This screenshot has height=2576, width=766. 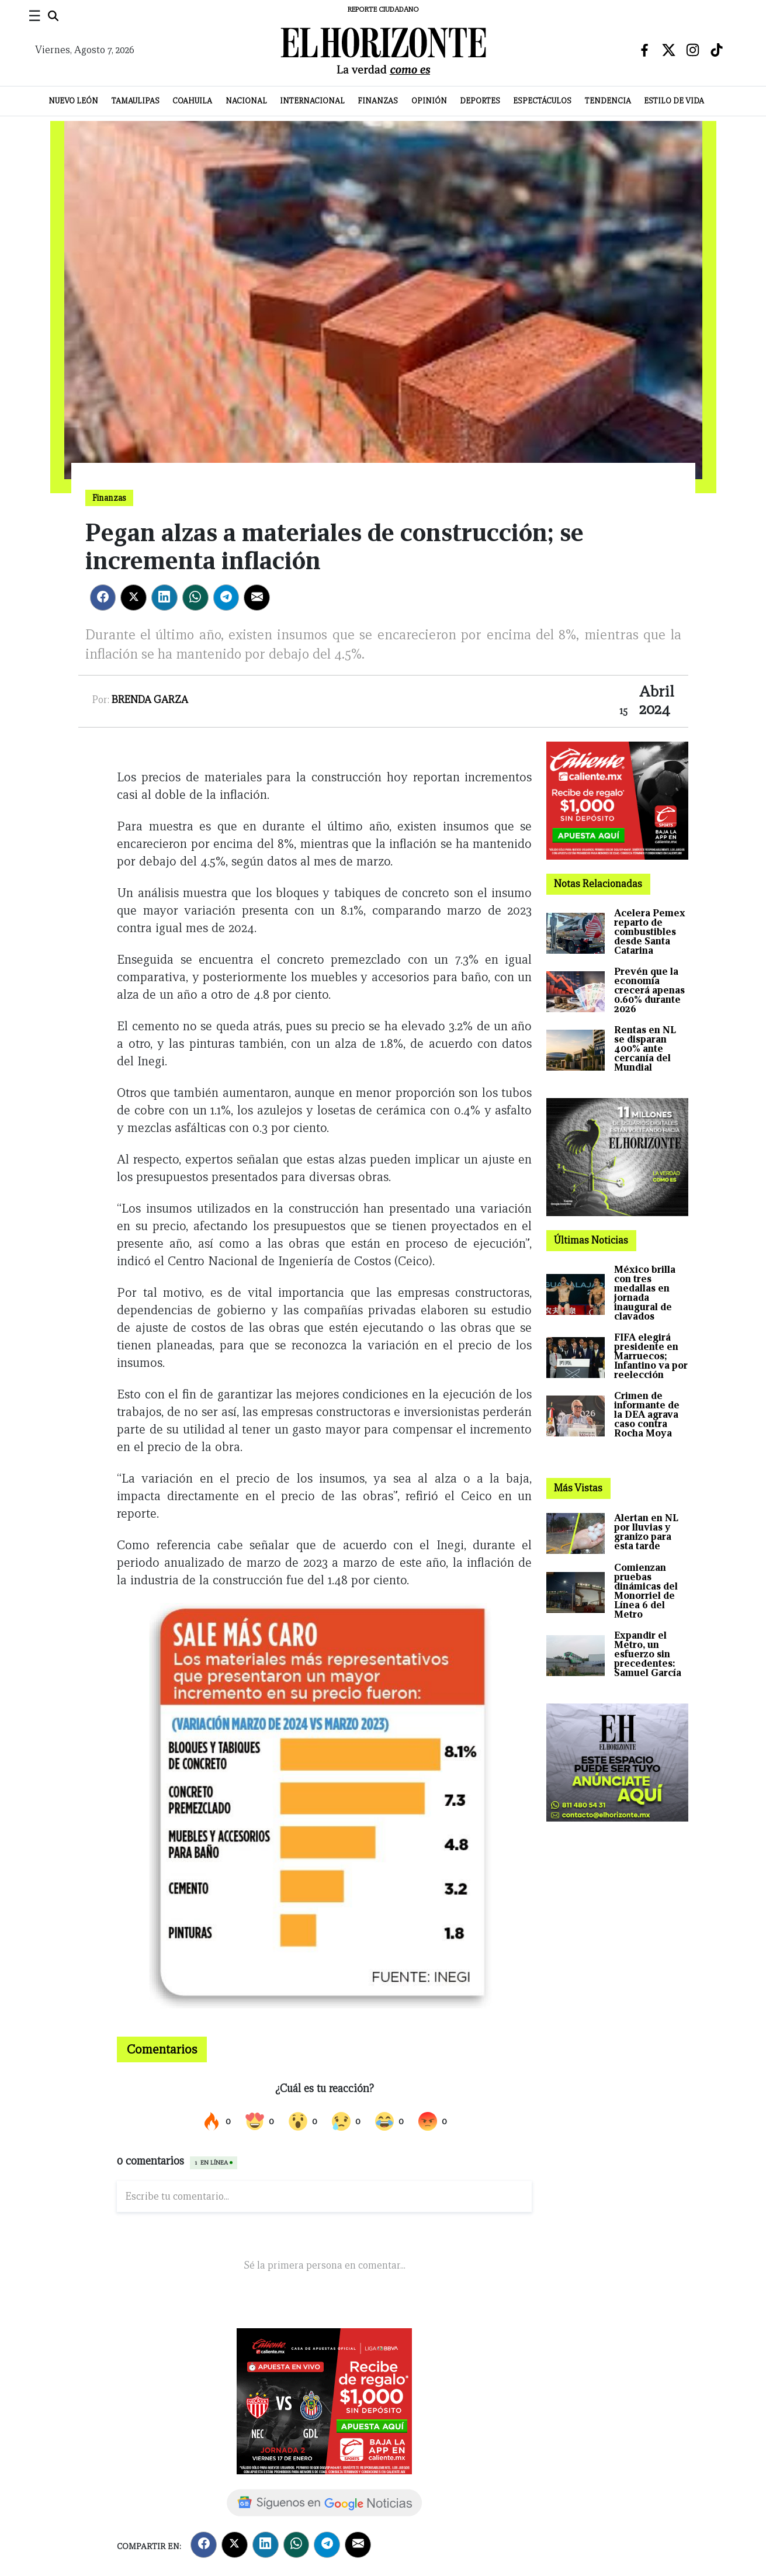 What do you see at coordinates (480, 100) in the screenshot?
I see `Deportes` at bounding box center [480, 100].